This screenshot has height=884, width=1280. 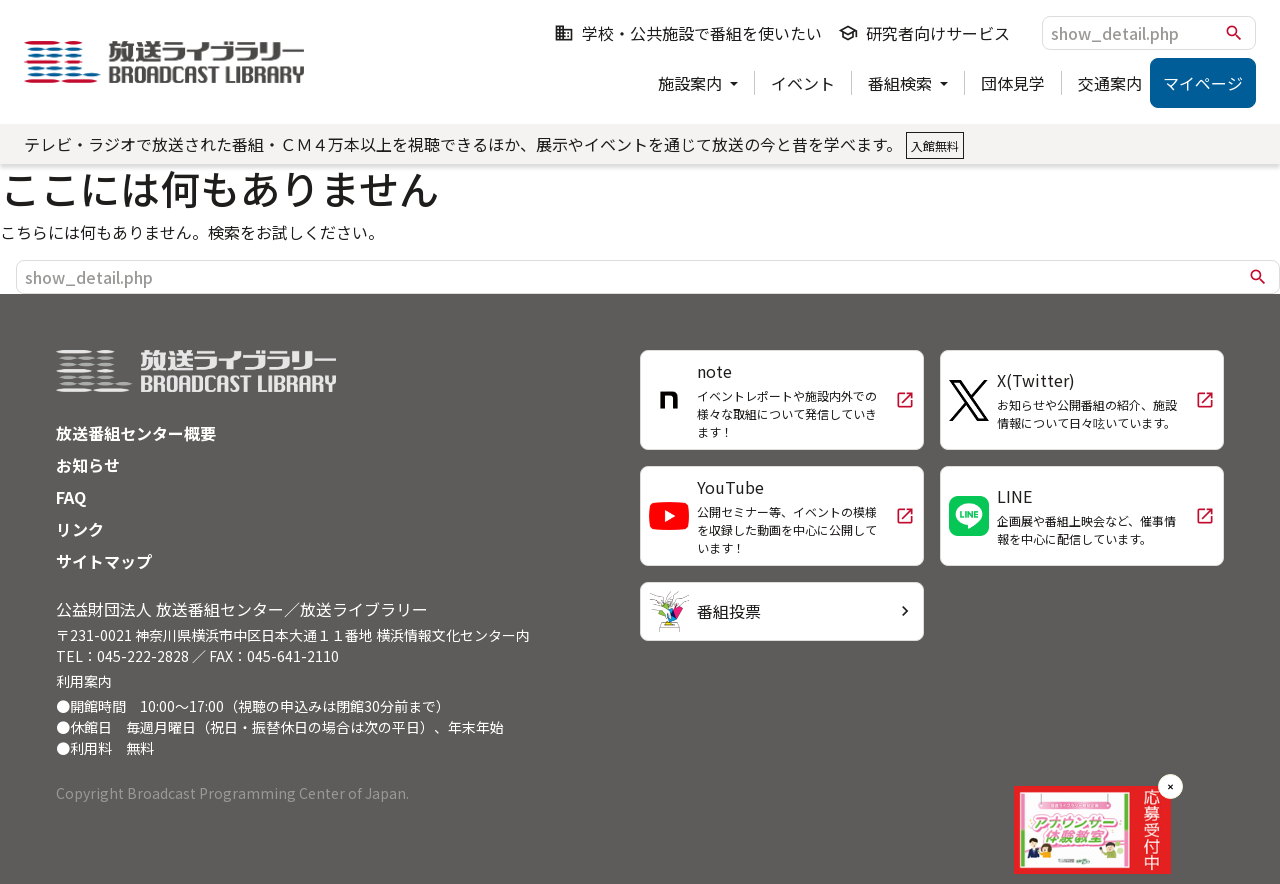 I want to click on 施設案内, so click(x=692, y=83).